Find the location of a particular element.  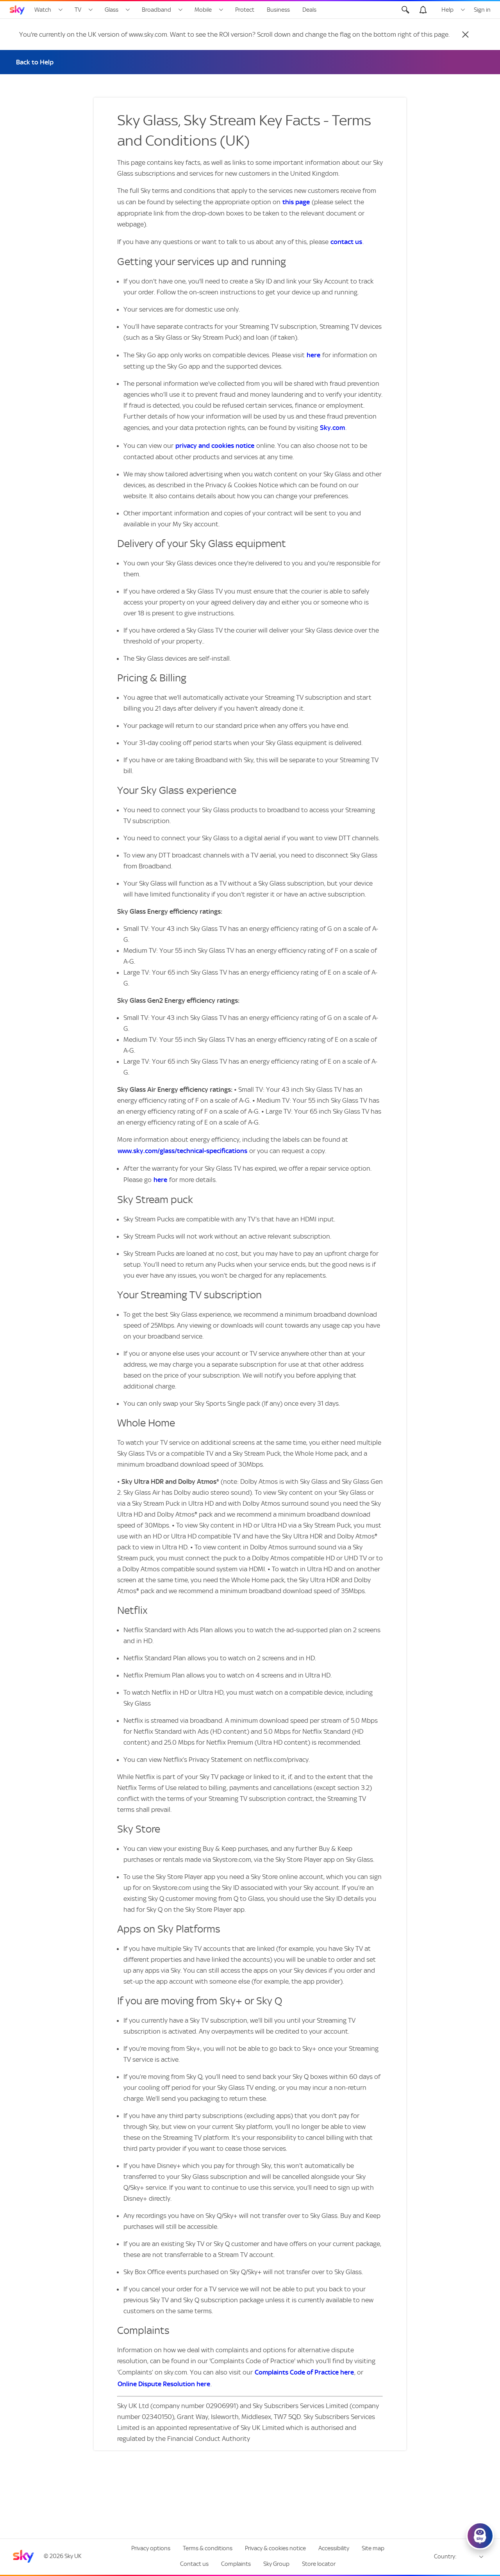

Online Dispute Resolution here is located at coordinates (164, 2384).